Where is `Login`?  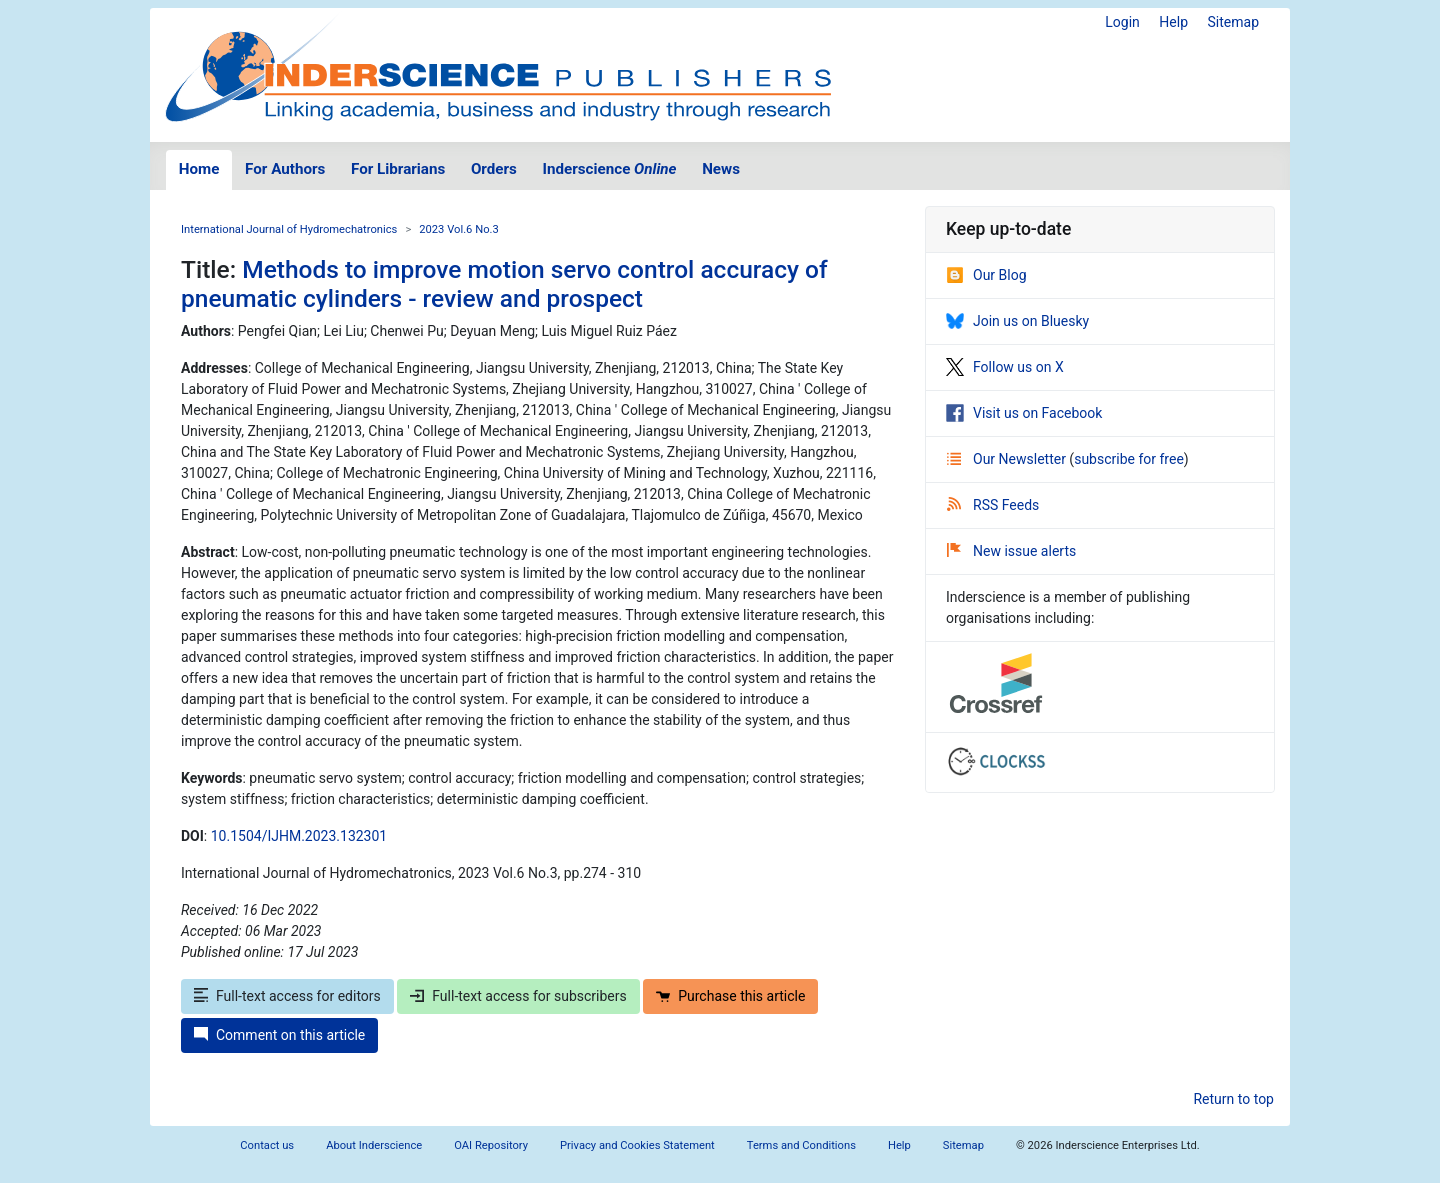 Login is located at coordinates (1122, 22).